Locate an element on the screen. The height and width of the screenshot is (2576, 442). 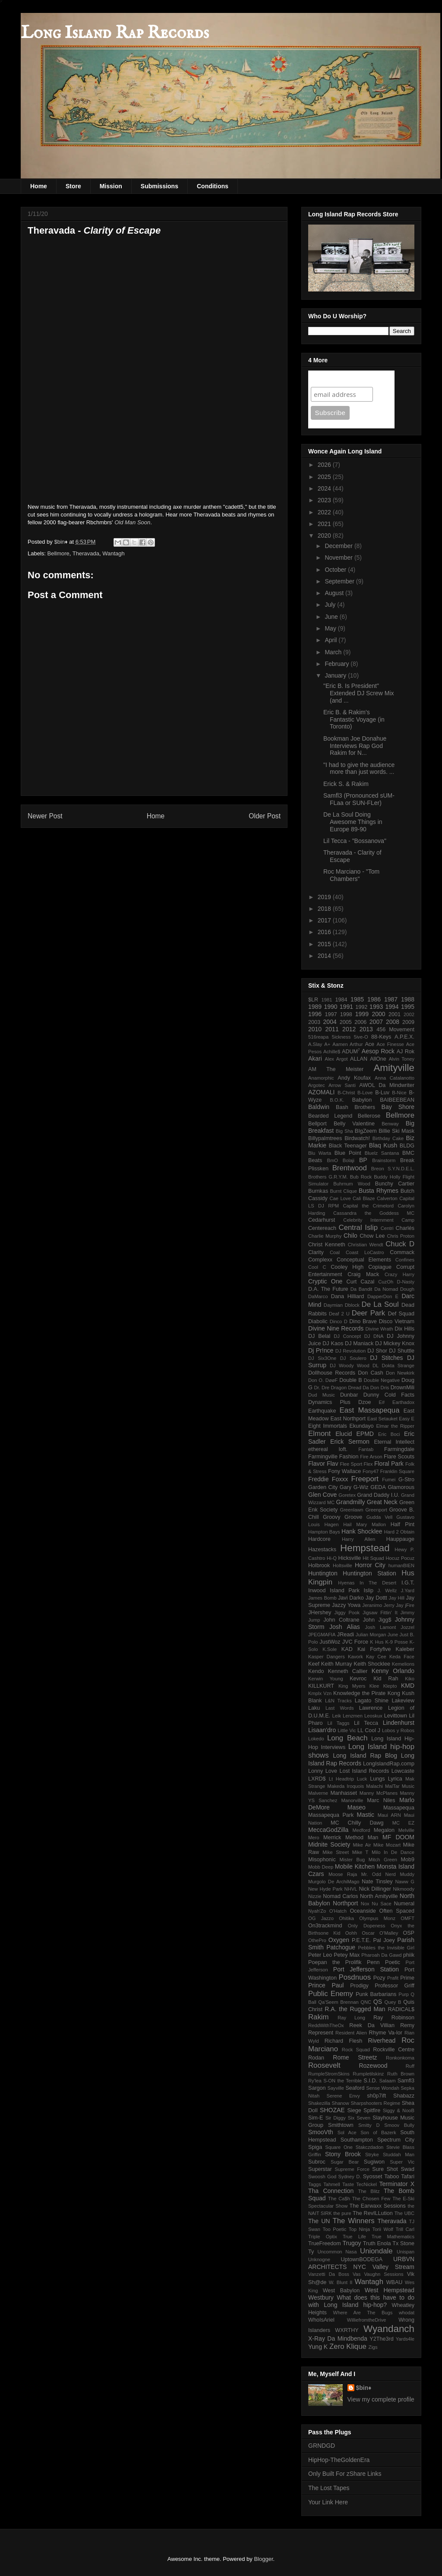
2013 is located at coordinates (366, 1029).